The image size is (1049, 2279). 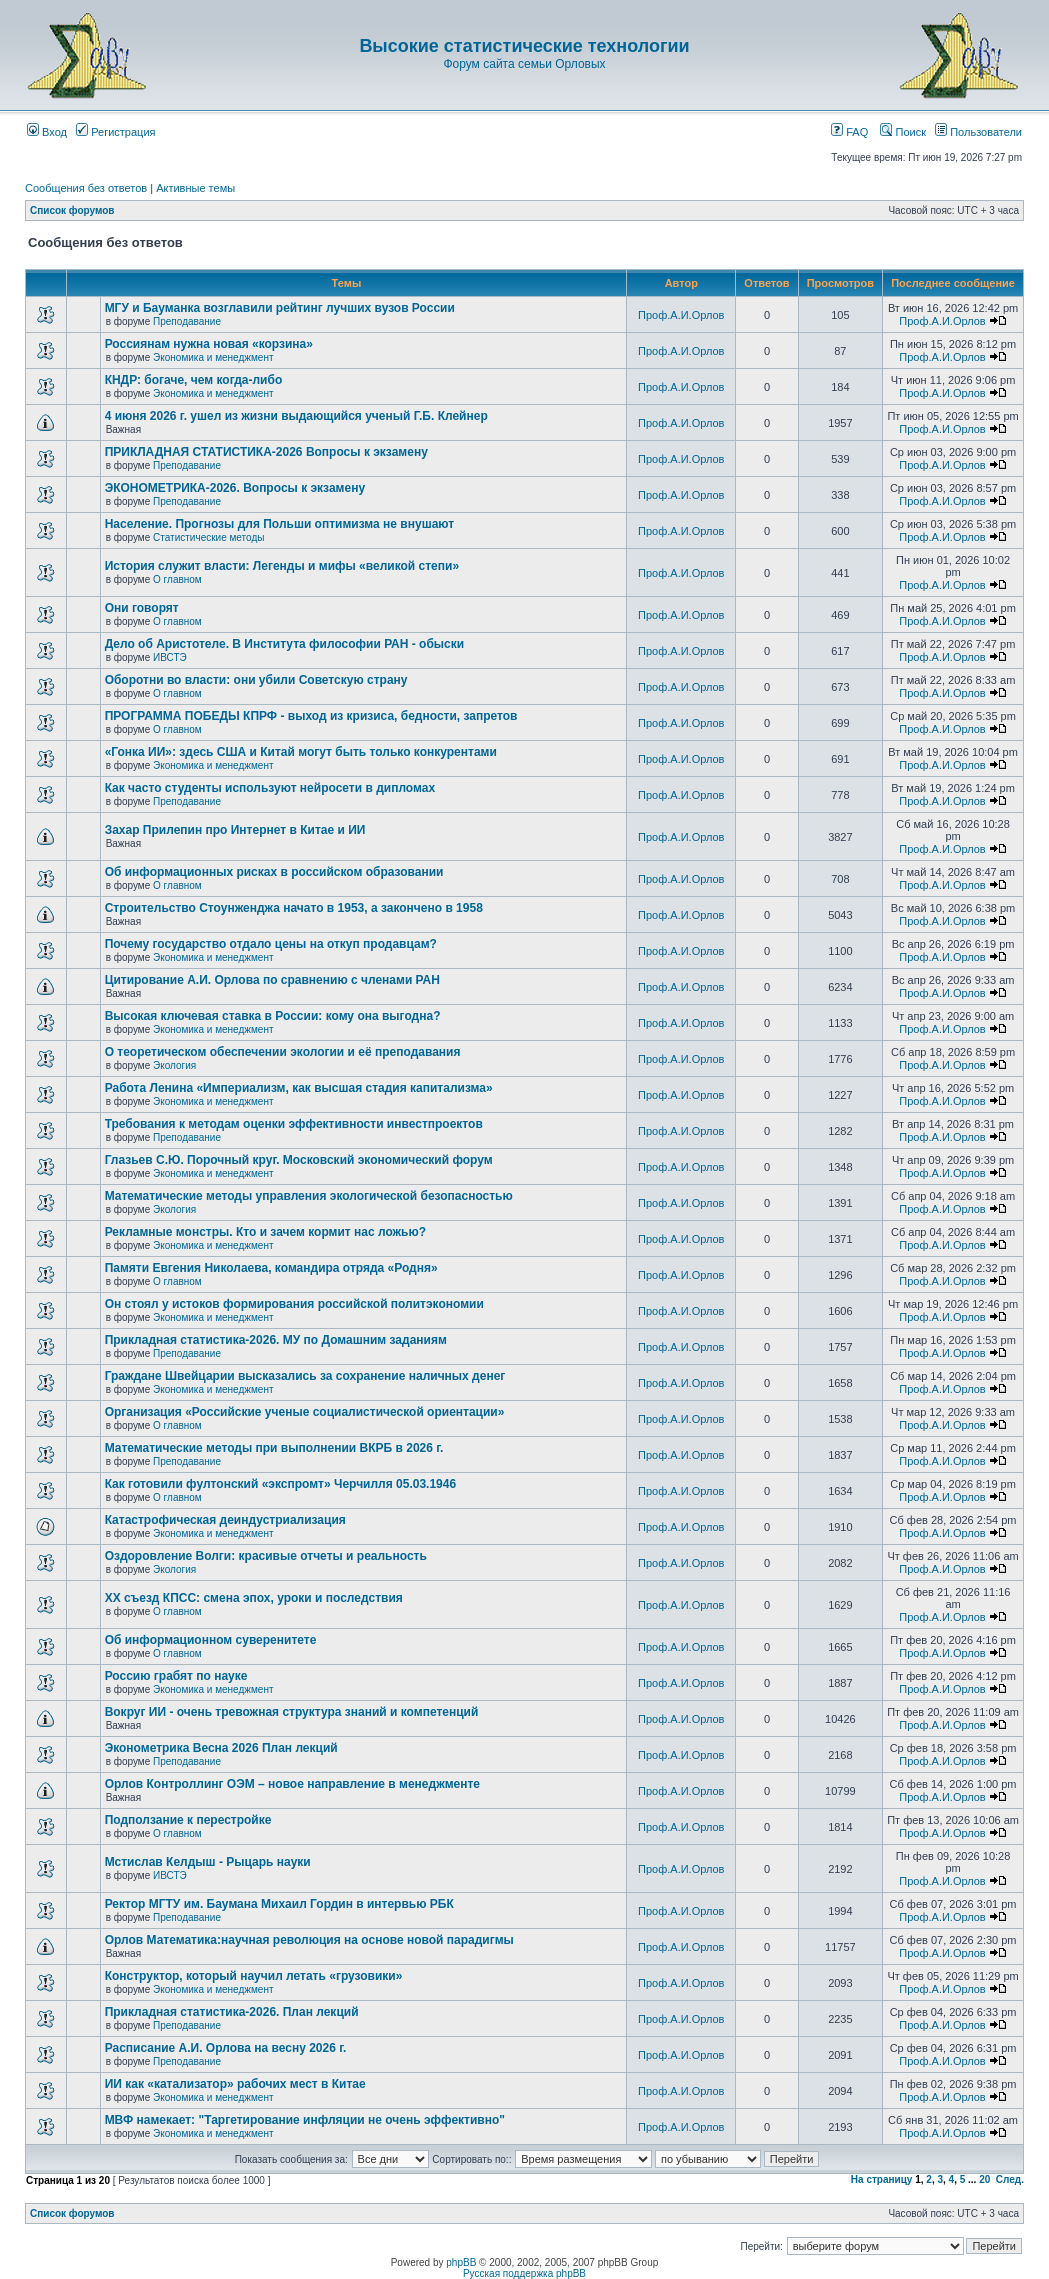 What do you see at coordinates (524, 2273) in the screenshot?
I see `Русская поддержка phpBB` at bounding box center [524, 2273].